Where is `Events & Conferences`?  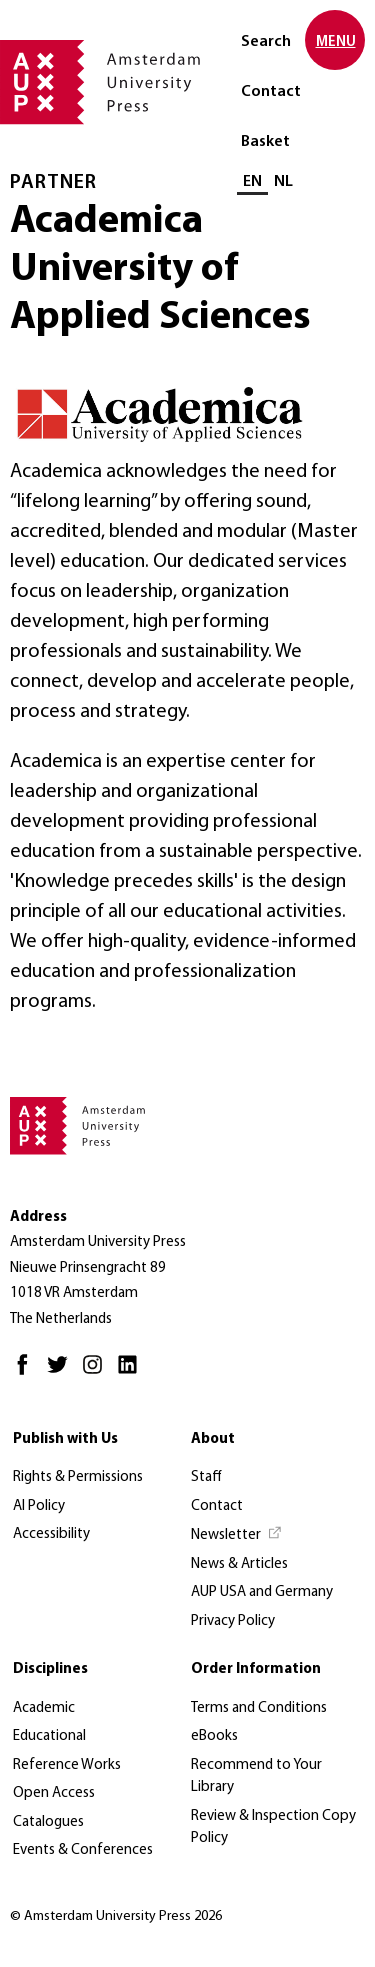
Events & Conferences is located at coordinates (83, 1850).